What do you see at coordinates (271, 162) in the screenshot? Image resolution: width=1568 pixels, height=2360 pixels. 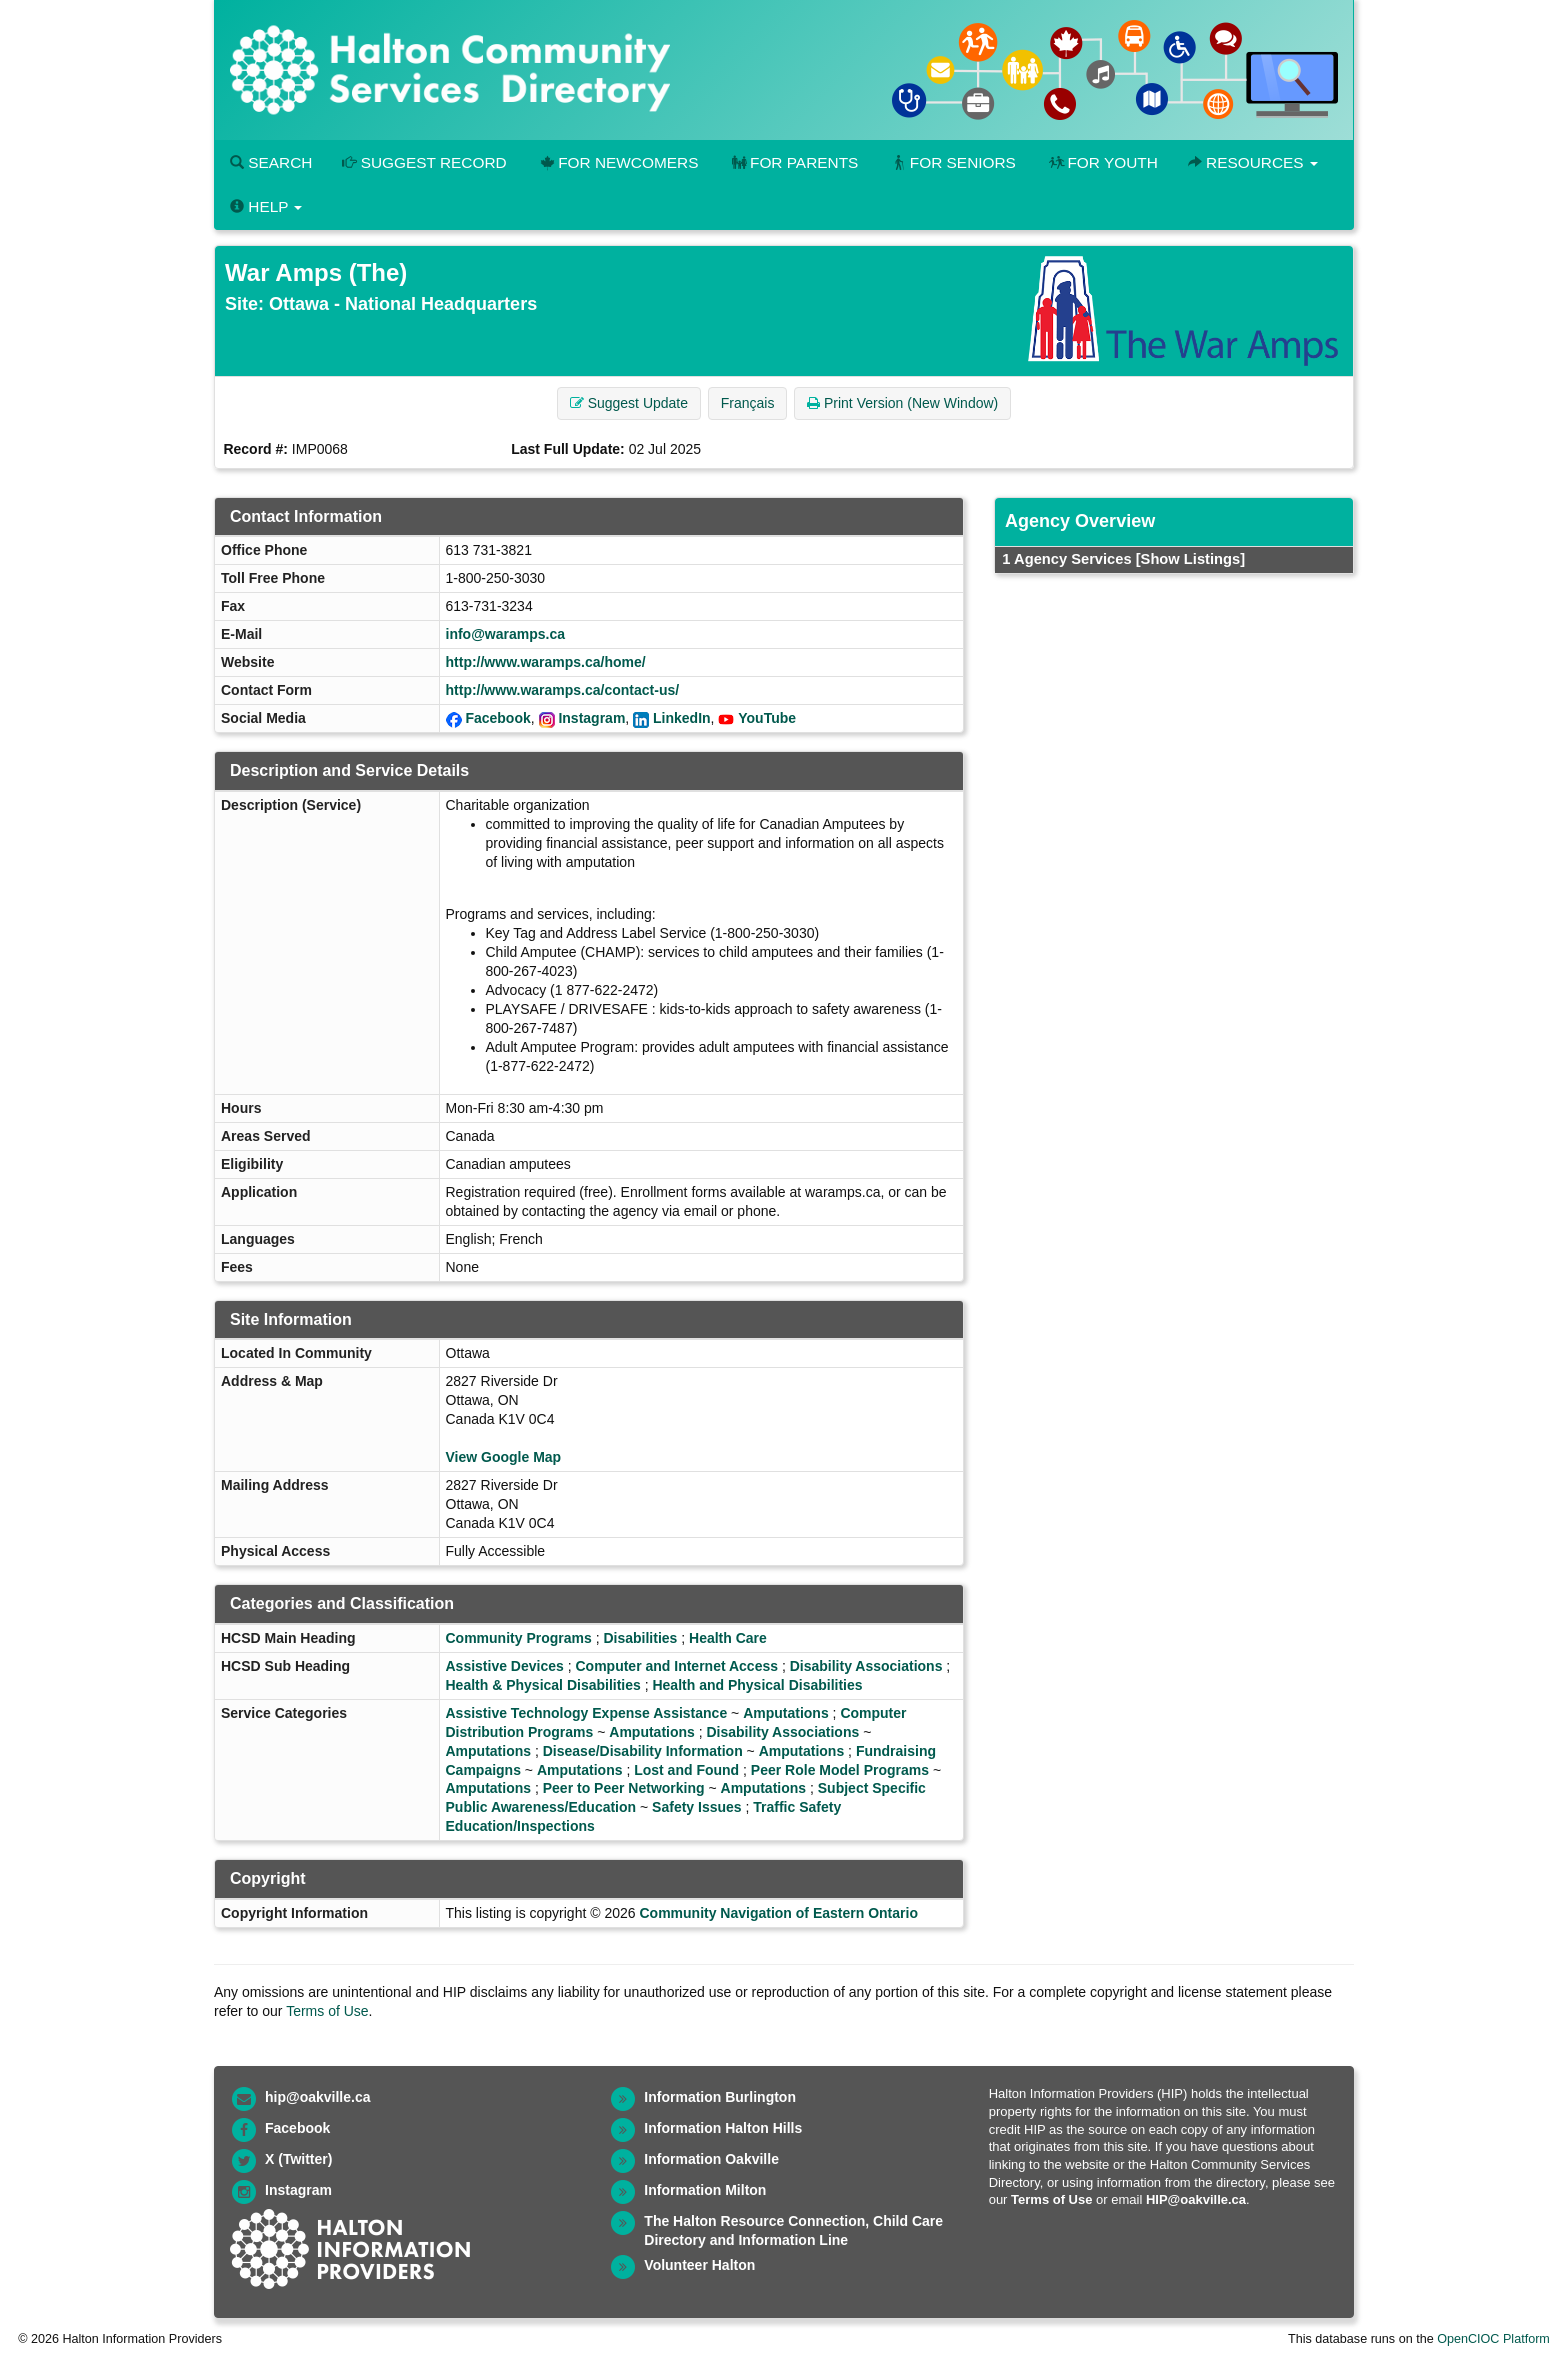 I see `Search` at bounding box center [271, 162].